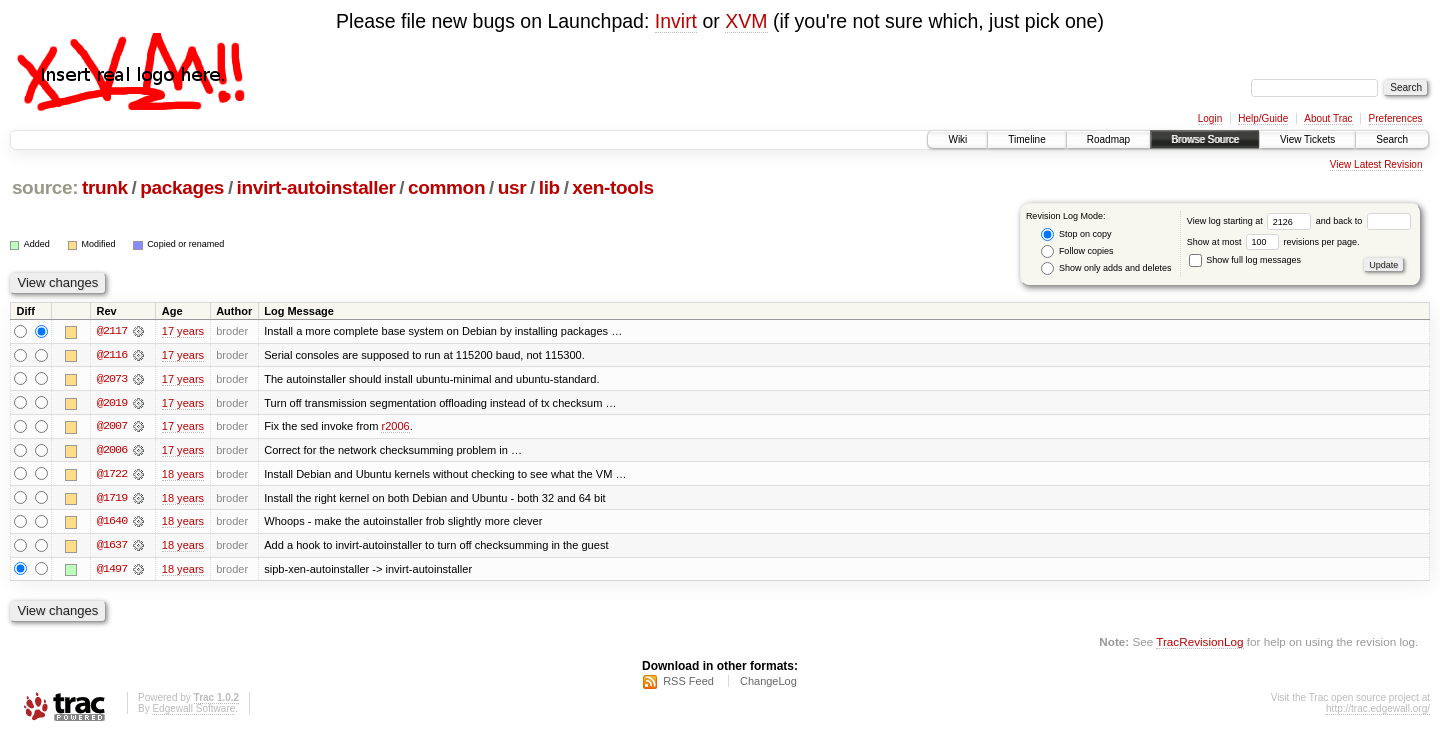 This screenshot has width=1440, height=738. I want to click on http://trac.edgewall.org/, so click(1378, 711).